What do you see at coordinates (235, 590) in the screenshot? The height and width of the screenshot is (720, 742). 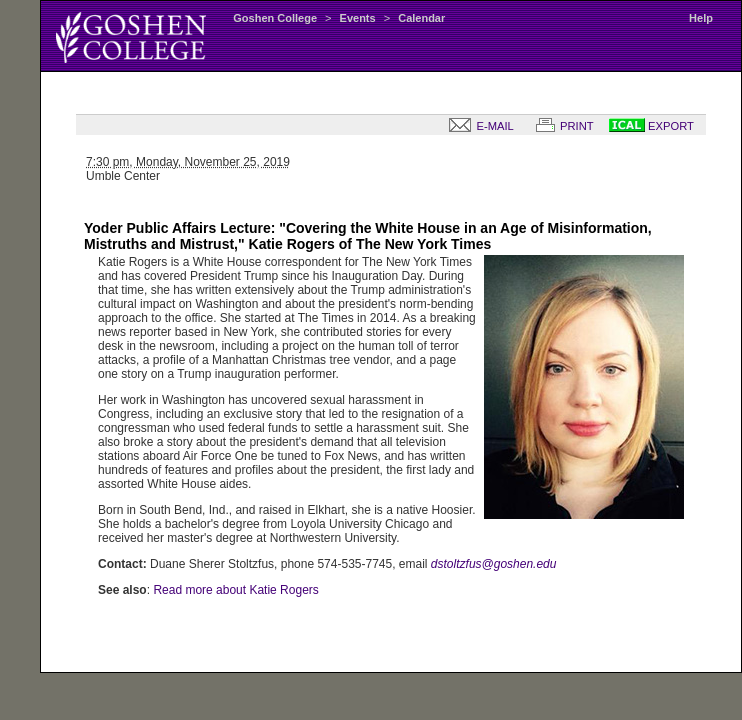 I see `Read more about Katie Rogers` at bounding box center [235, 590].